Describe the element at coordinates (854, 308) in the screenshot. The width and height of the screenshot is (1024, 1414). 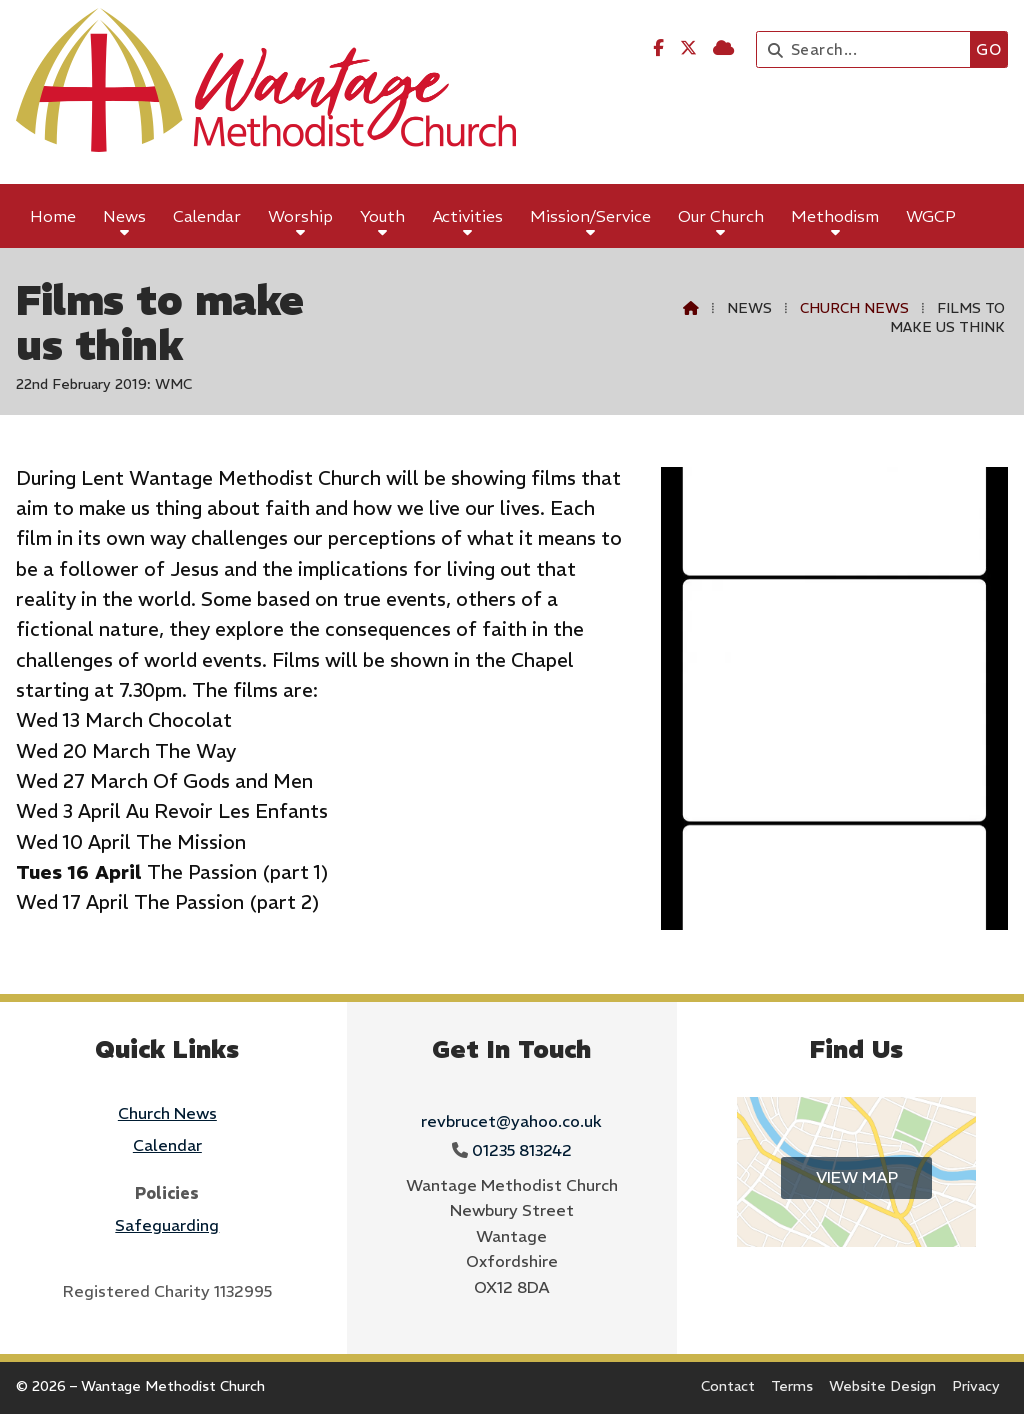
I see `Church News` at that location.